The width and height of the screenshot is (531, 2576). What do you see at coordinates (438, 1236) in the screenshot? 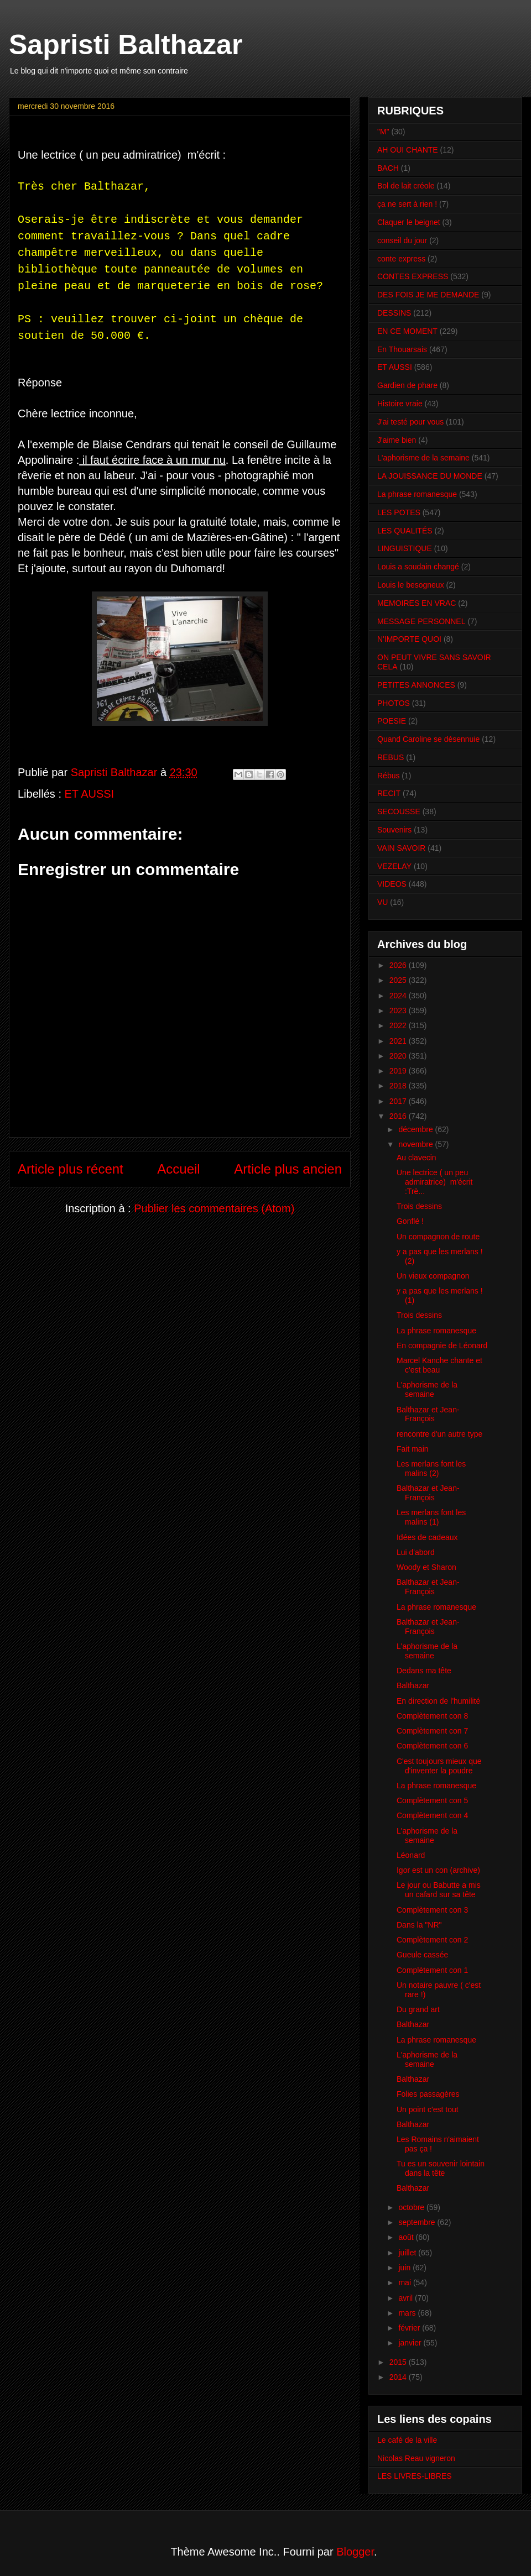
I see `Un compagnon de route` at bounding box center [438, 1236].